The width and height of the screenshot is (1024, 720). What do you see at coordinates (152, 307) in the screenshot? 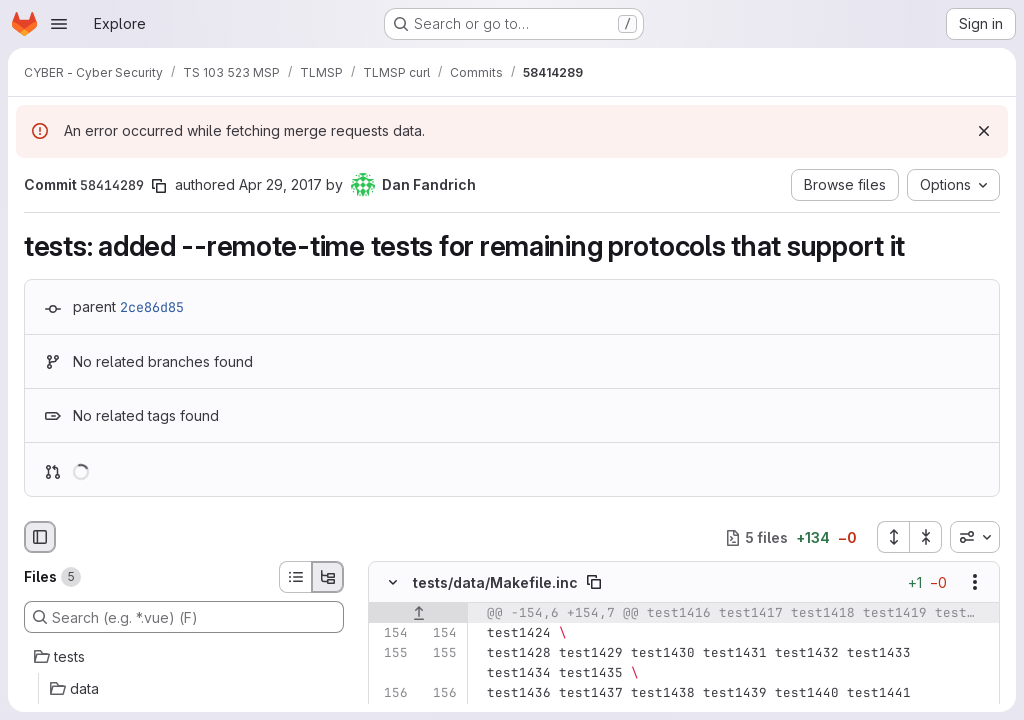
I see `2ce86d85` at bounding box center [152, 307].